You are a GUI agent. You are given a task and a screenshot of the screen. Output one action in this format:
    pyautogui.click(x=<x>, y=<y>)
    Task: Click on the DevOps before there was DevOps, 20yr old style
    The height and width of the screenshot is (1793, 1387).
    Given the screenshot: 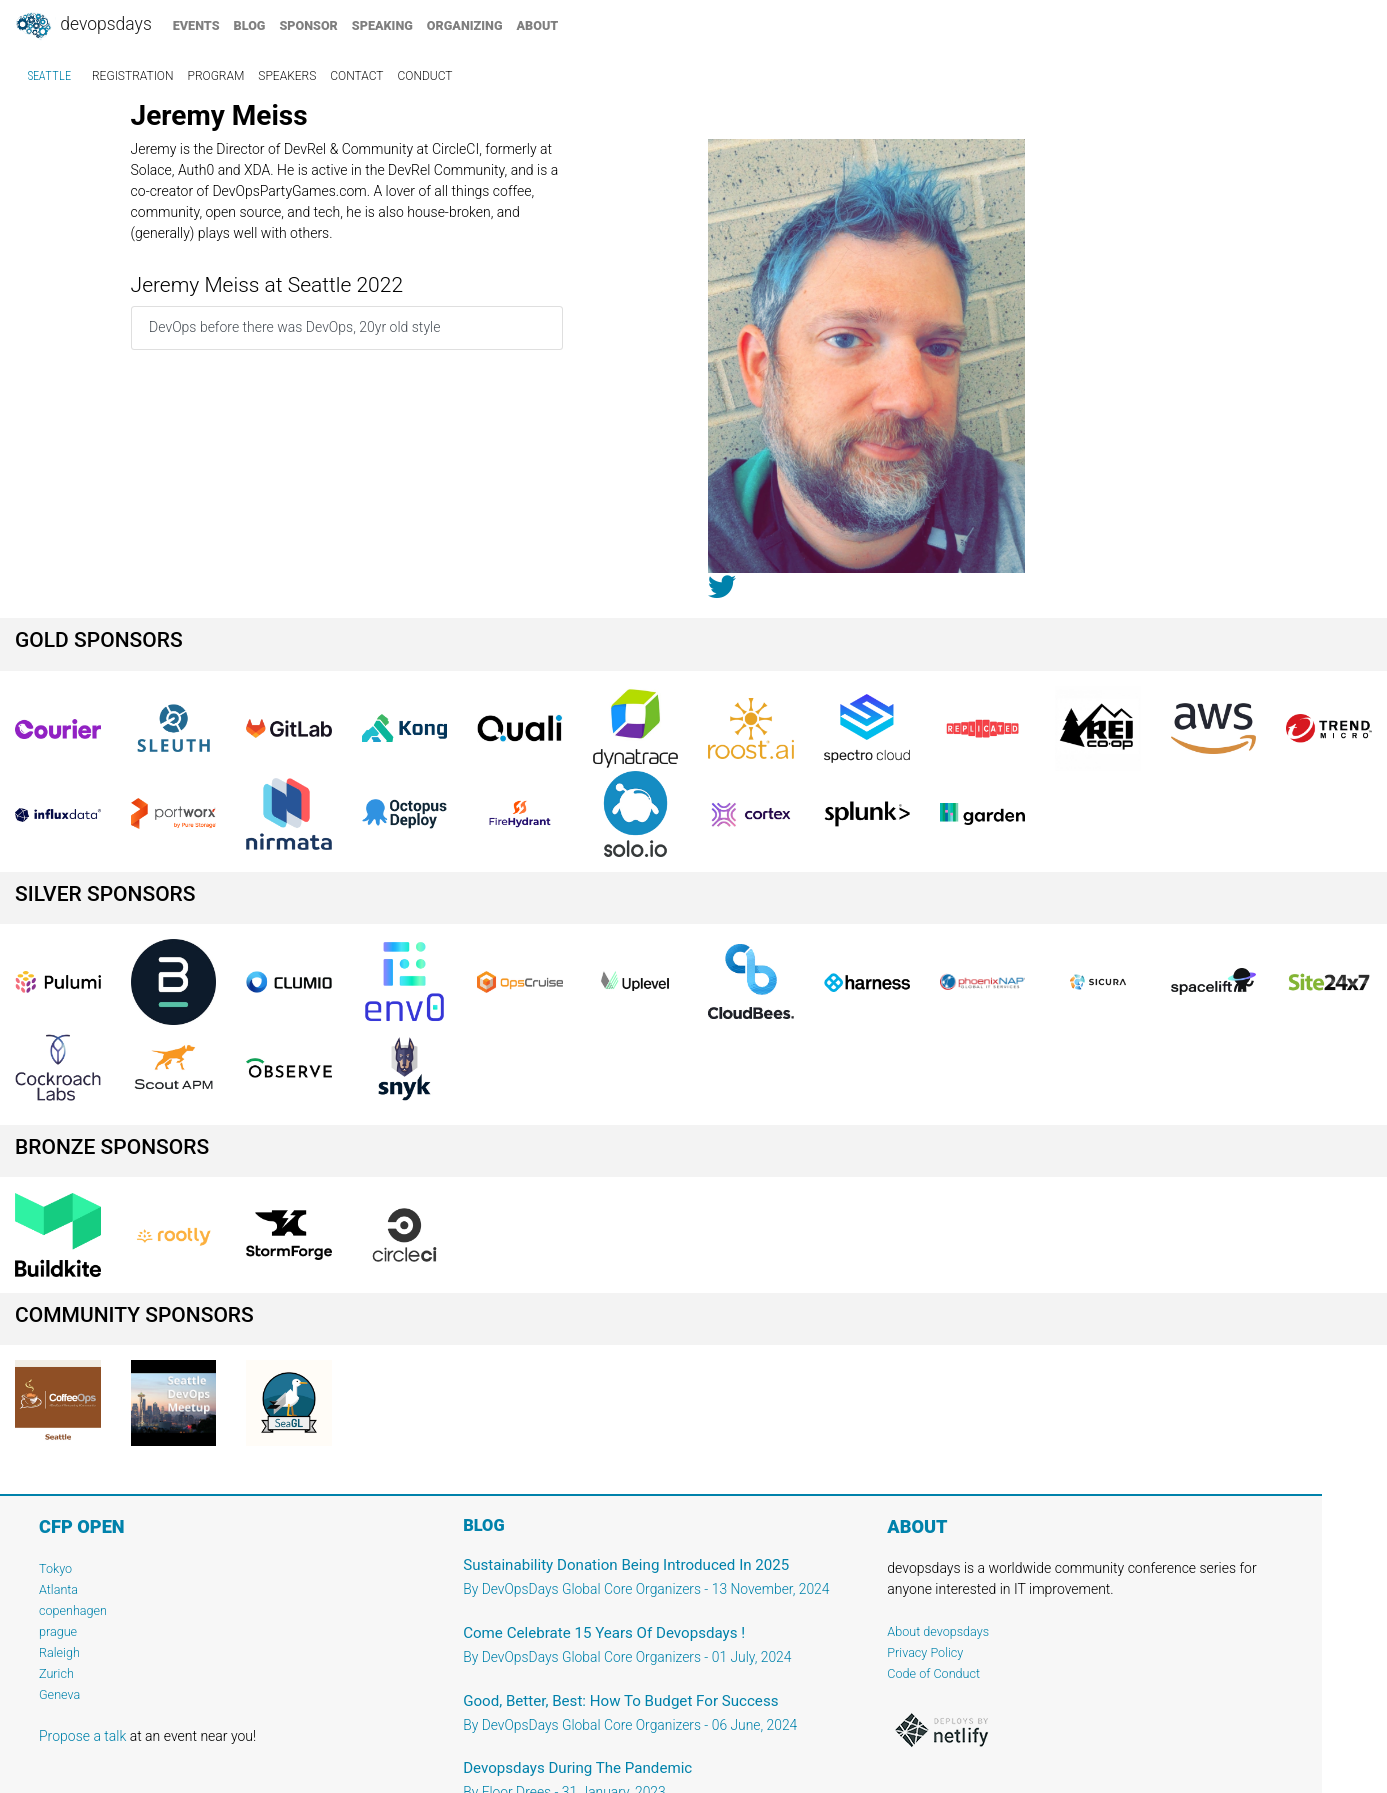 What is the action you would take?
    pyautogui.click(x=294, y=327)
    